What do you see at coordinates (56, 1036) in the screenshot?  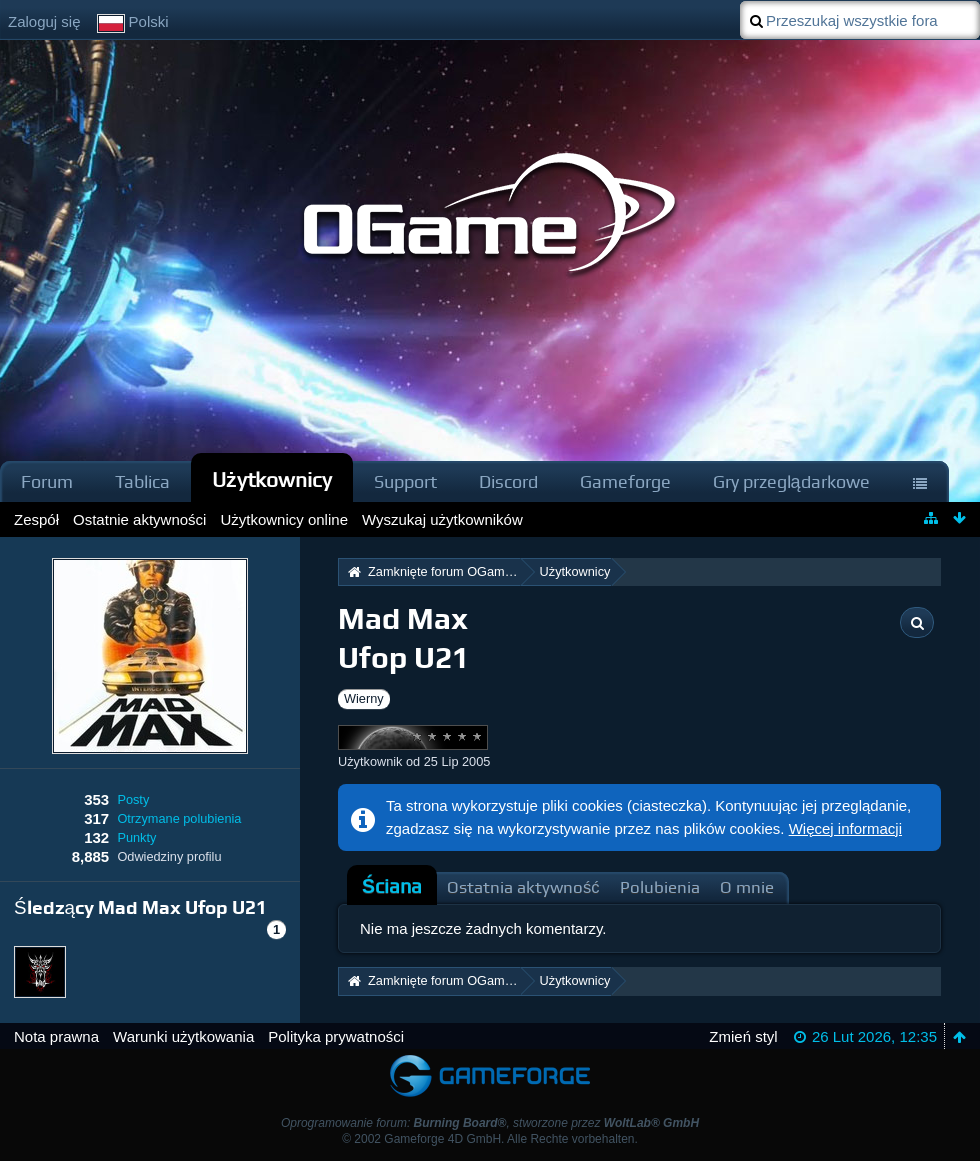 I see `Nota prawna` at bounding box center [56, 1036].